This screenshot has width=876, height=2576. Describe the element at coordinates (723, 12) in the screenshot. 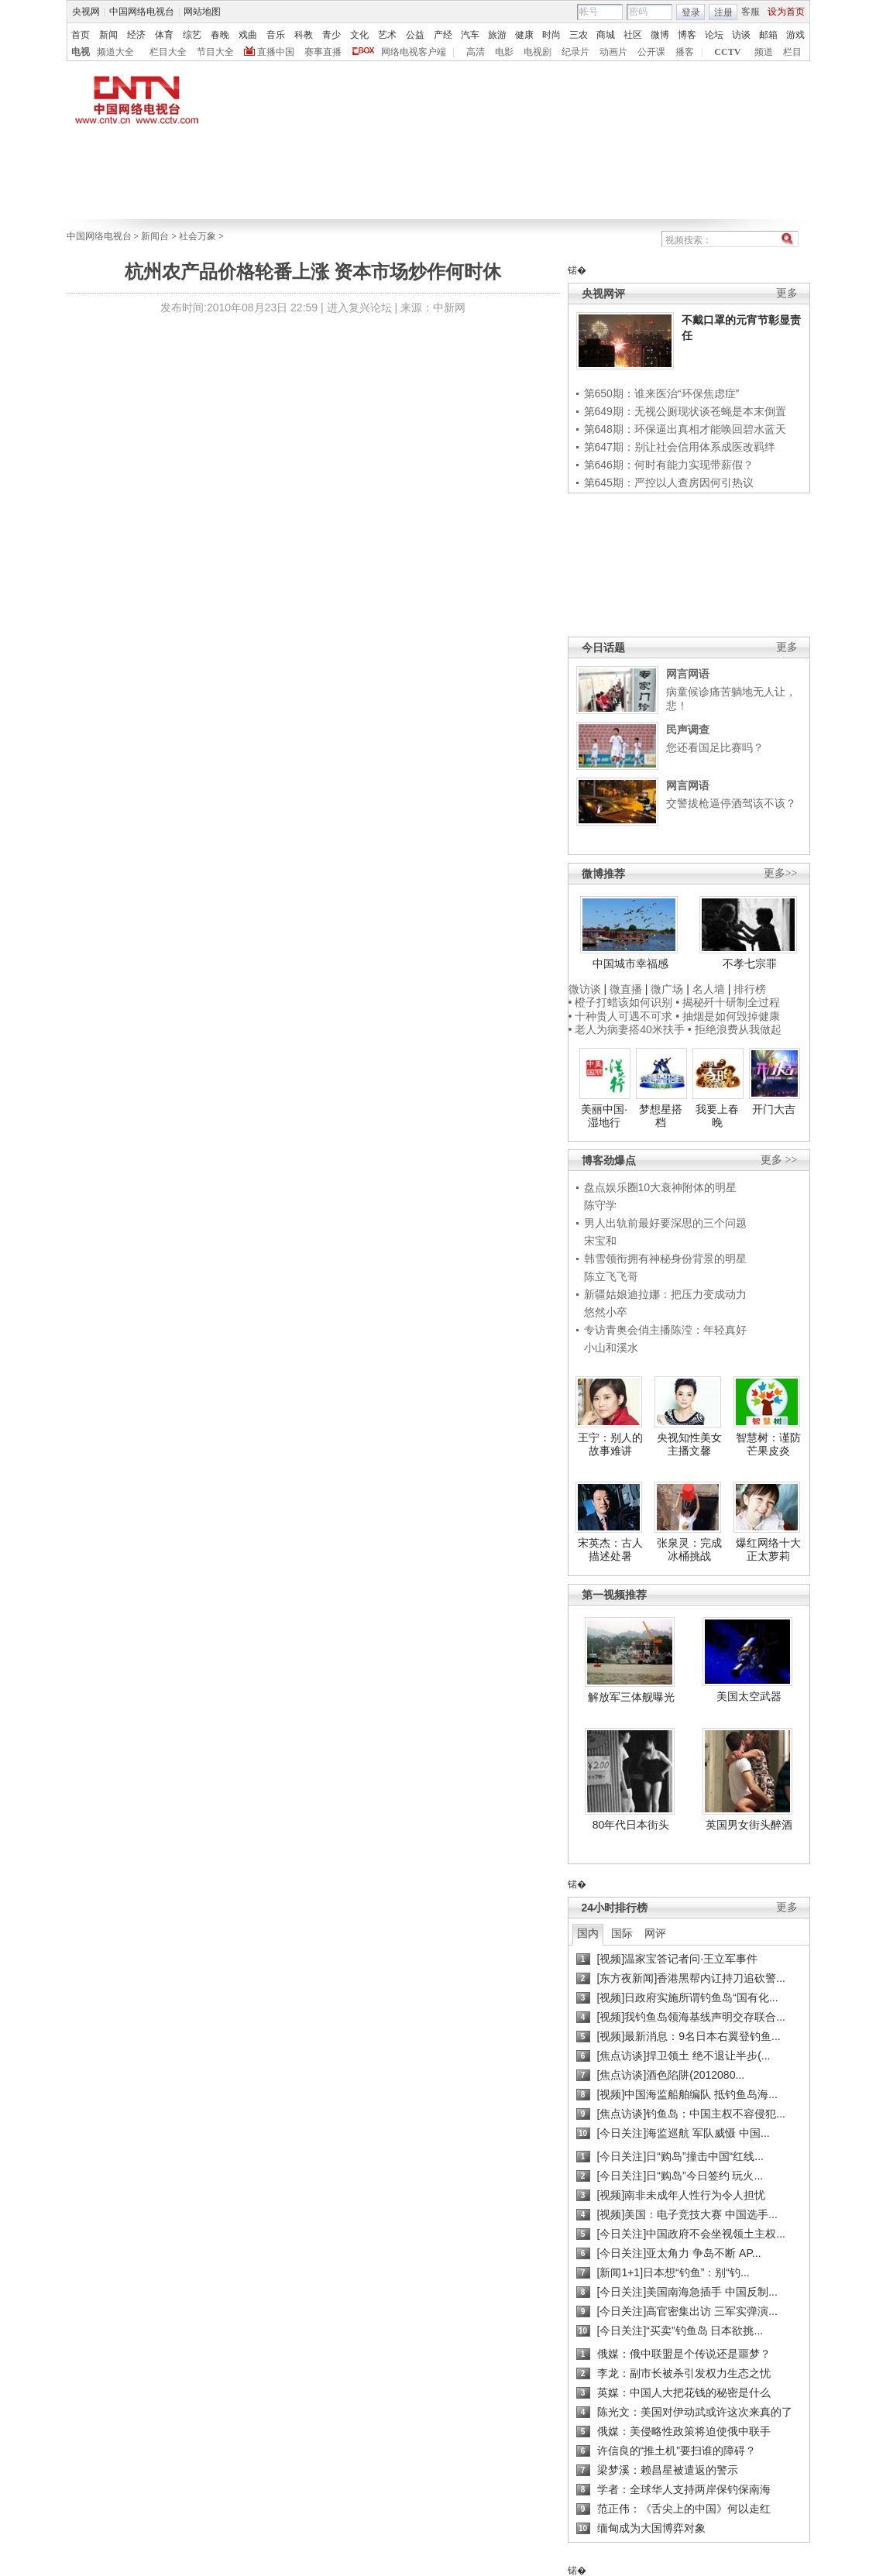

I see `注册` at that location.